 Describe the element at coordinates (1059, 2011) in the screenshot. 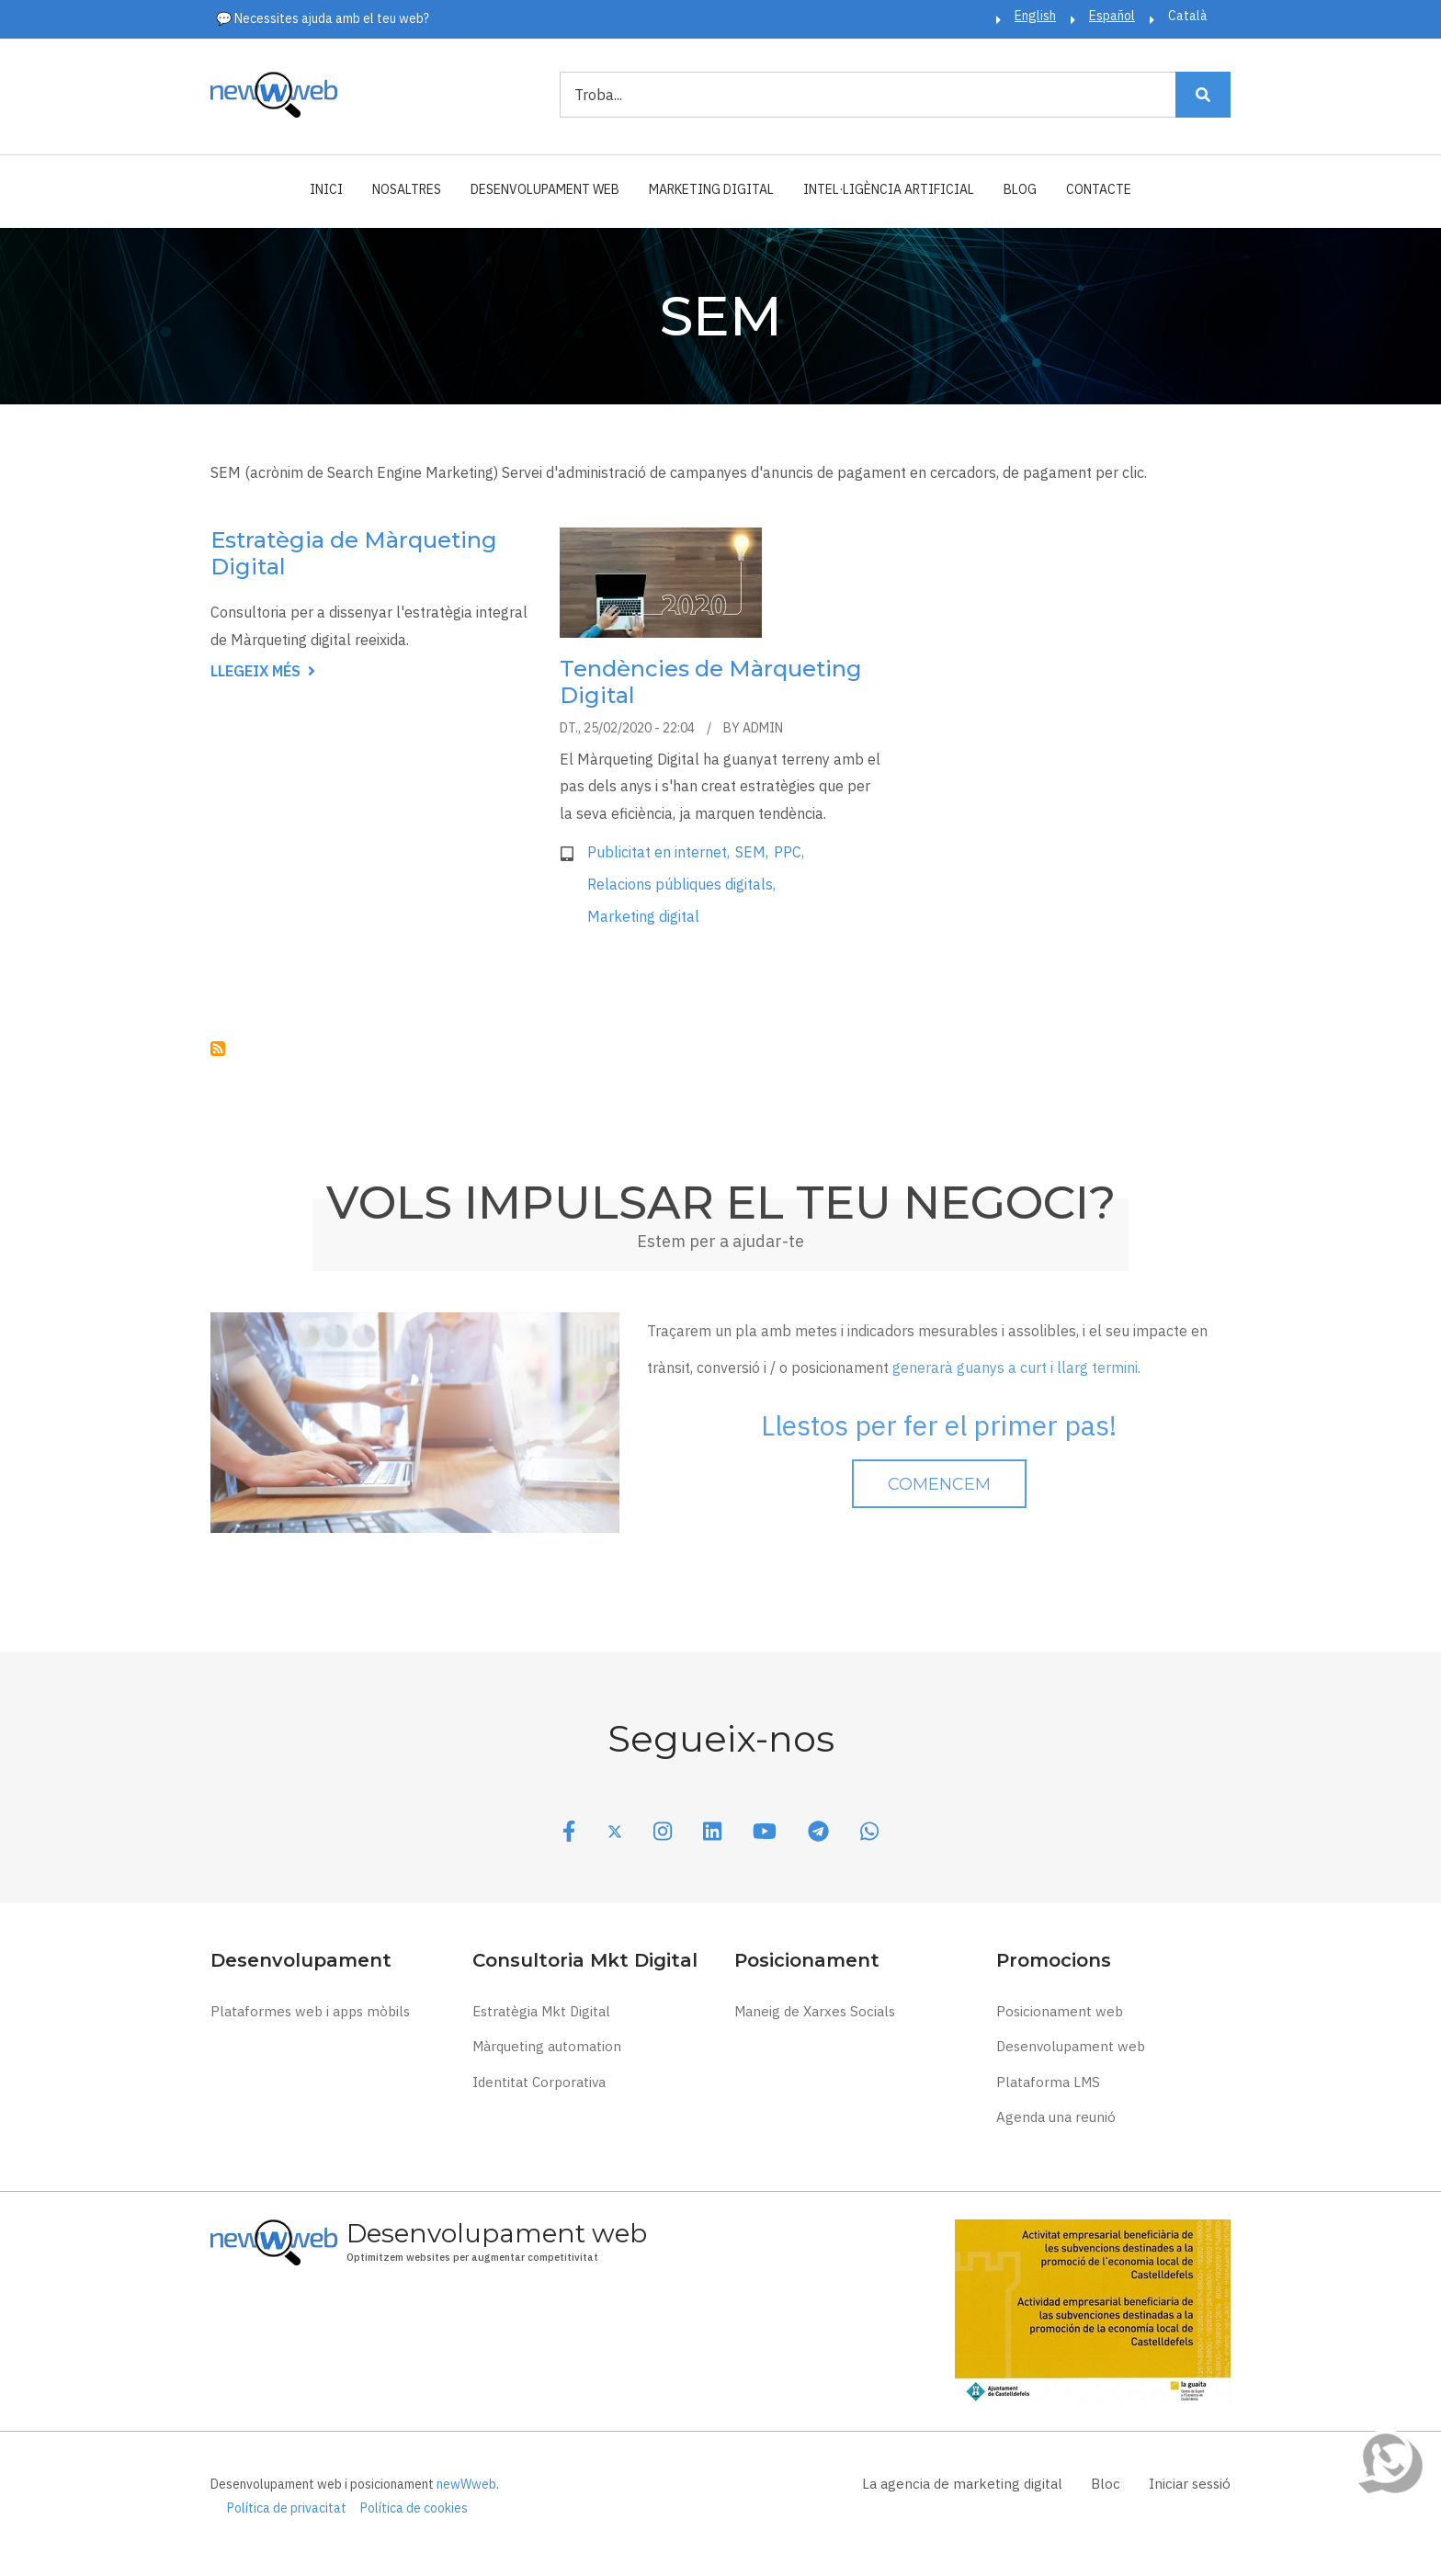

I see `Posicionament web` at that location.